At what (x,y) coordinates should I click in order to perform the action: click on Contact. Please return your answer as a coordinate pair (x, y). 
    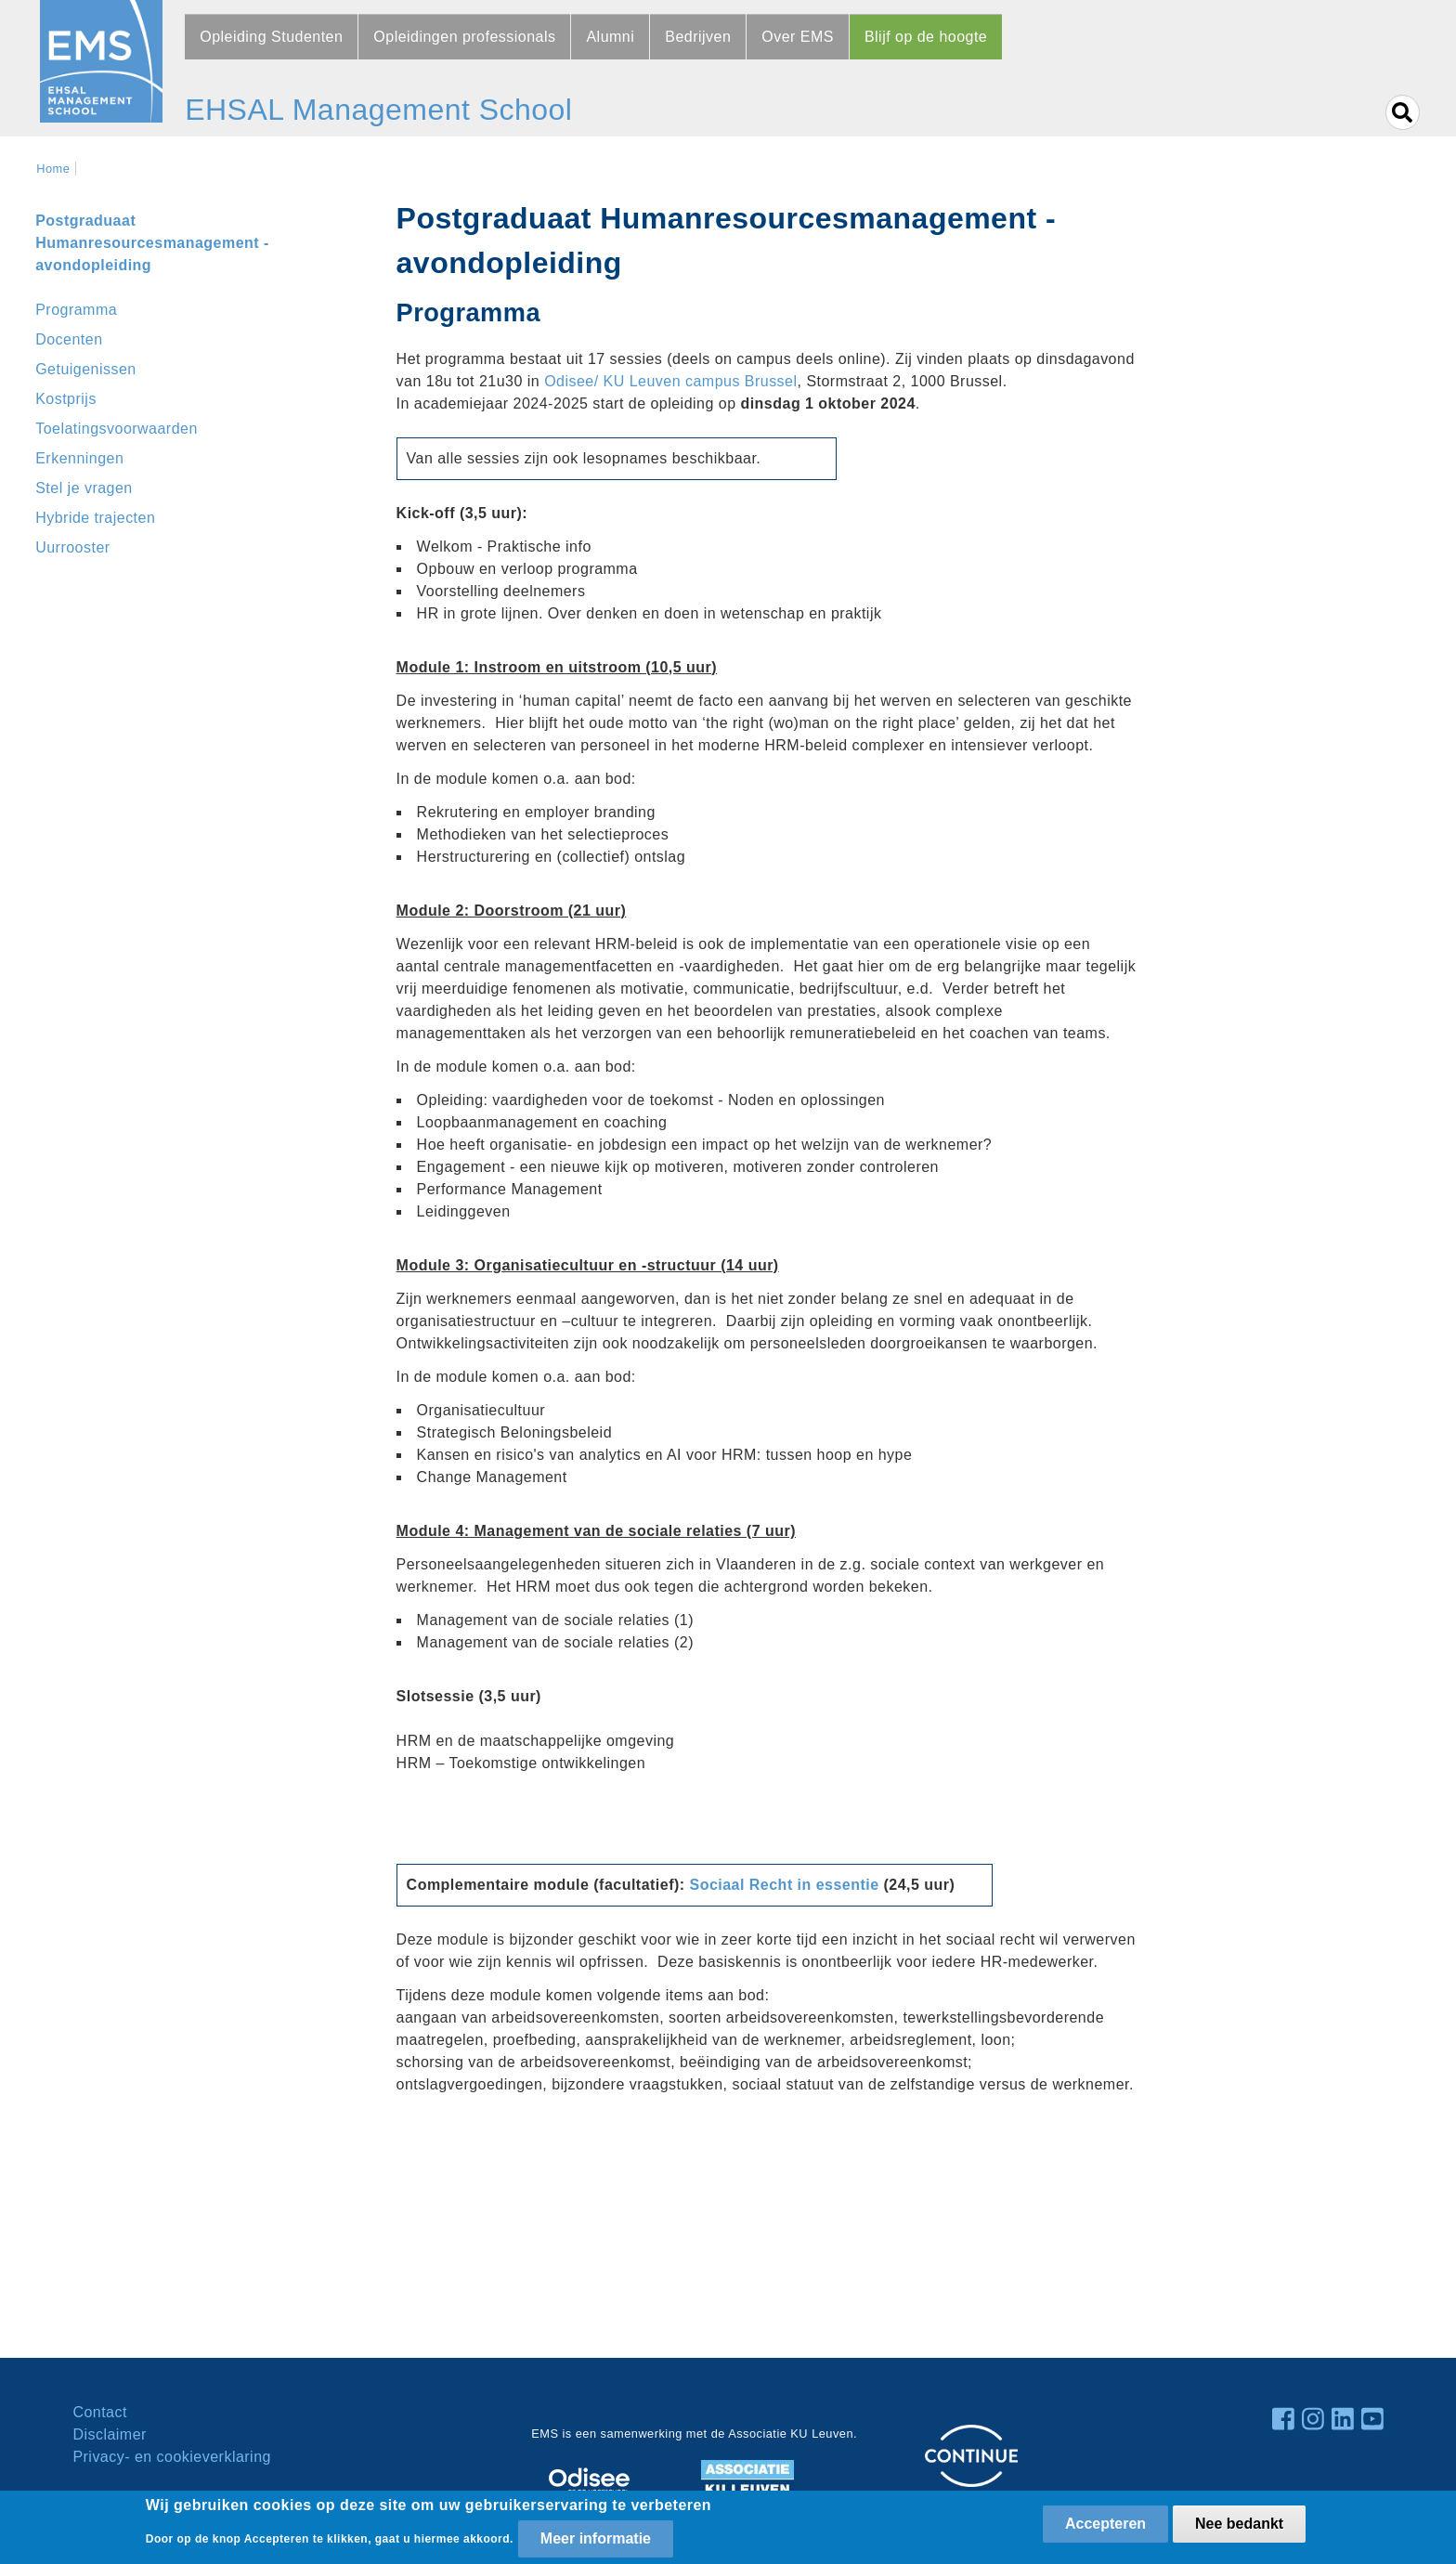
    Looking at the image, I should click on (99, 2412).